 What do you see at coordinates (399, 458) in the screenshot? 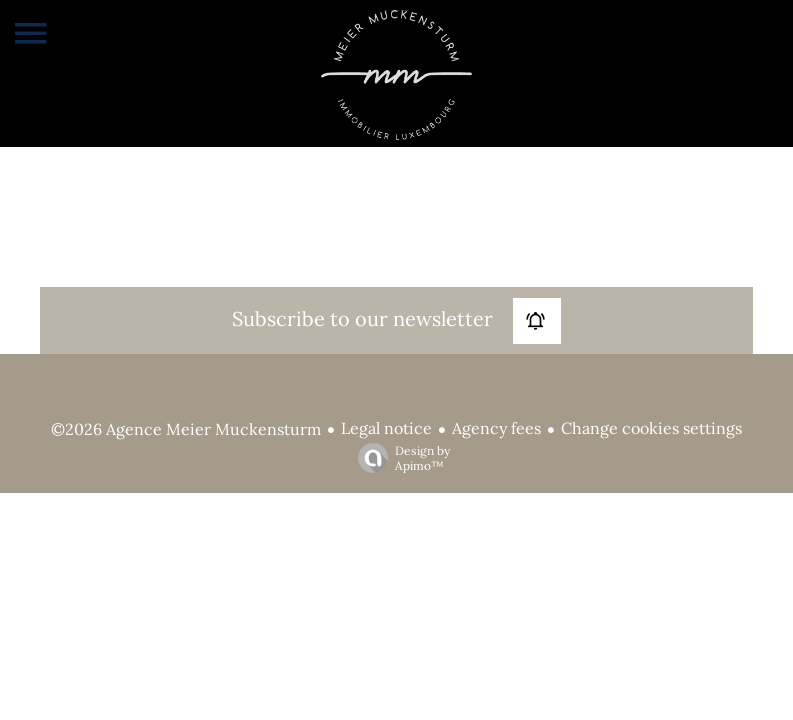
I see `Design by` at bounding box center [399, 458].